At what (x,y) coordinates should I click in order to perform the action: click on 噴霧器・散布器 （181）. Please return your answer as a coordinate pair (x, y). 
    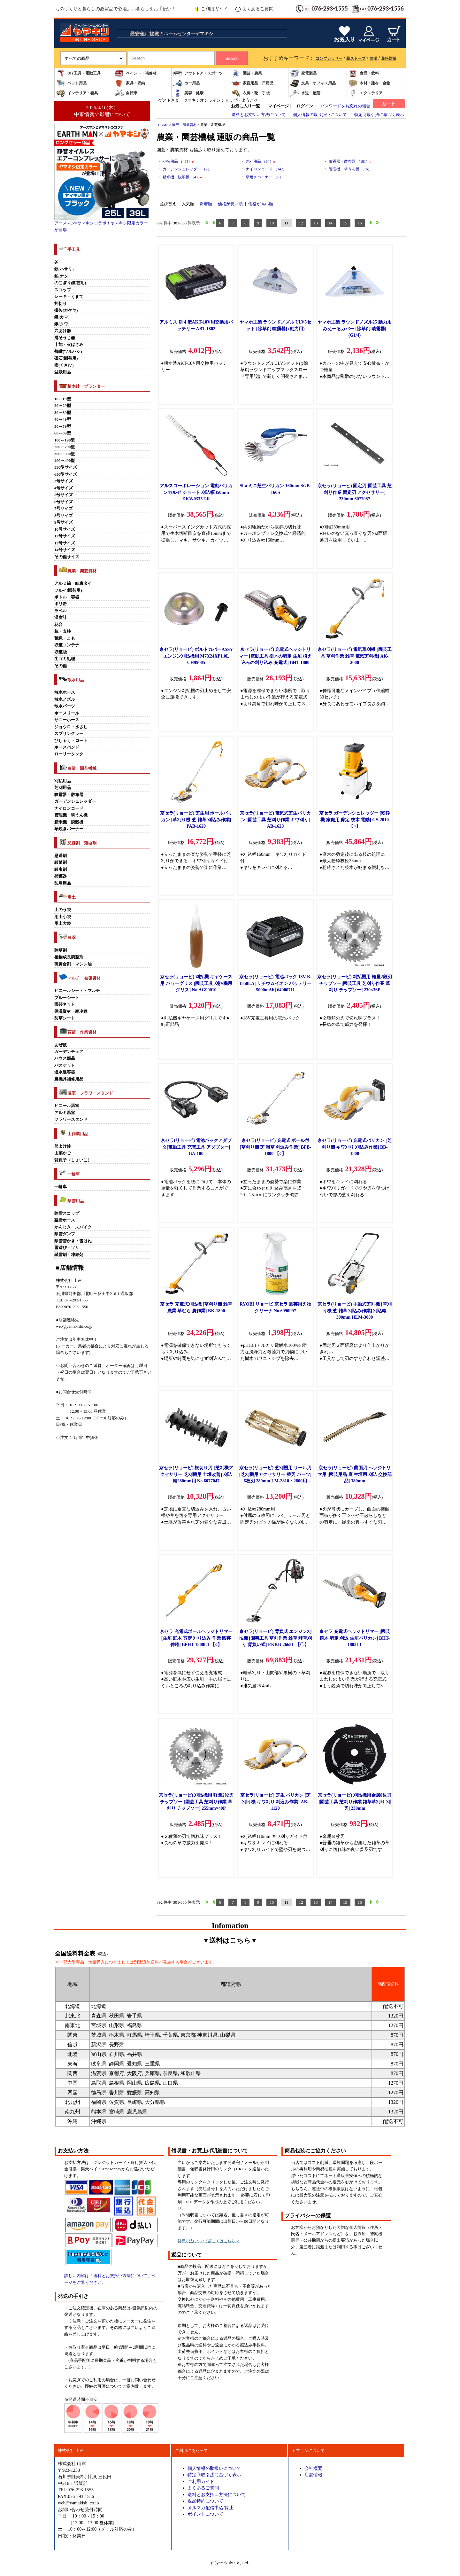
    Looking at the image, I should click on (350, 161).